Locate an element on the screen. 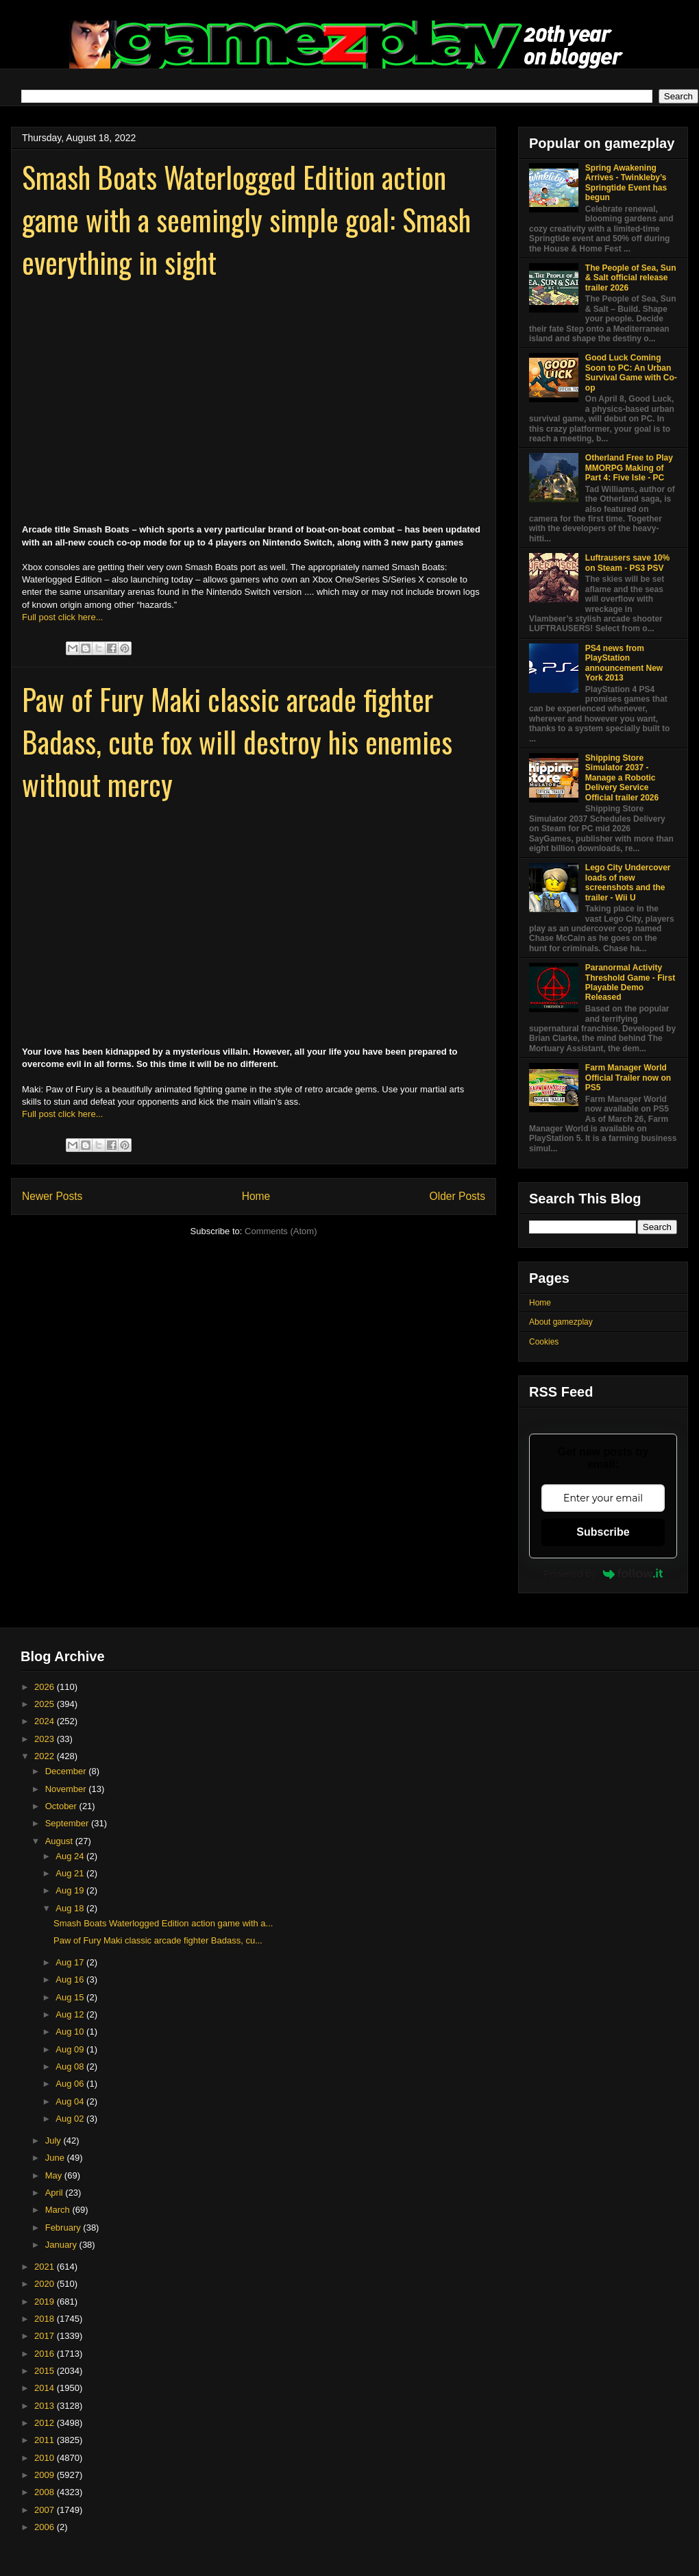 The height and width of the screenshot is (2576, 699). May is located at coordinates (54, 2175).